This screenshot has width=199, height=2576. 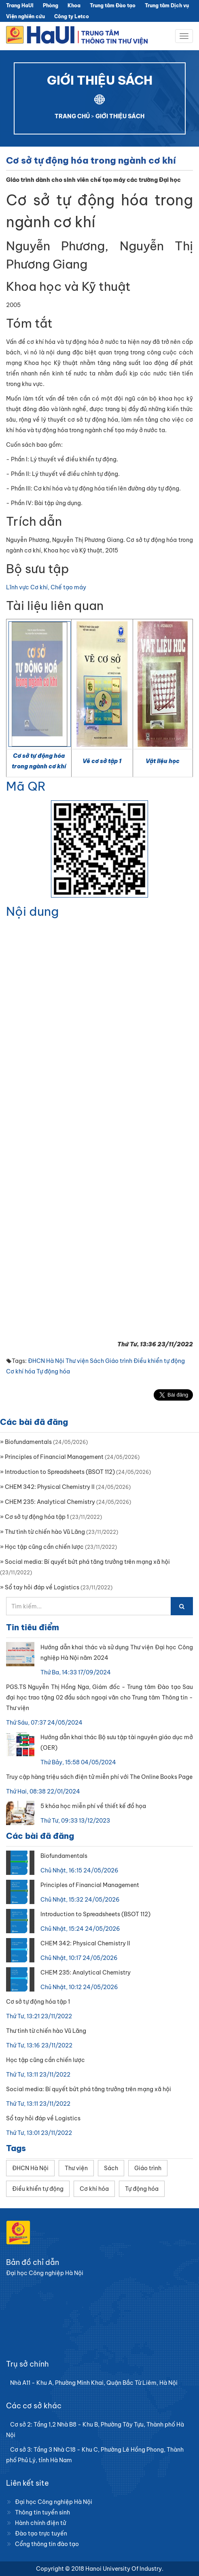 What do you see at coordinates (53, 1371) in the screenshot?
I see `Tự động hóa` at bounding box center [53, 1371].